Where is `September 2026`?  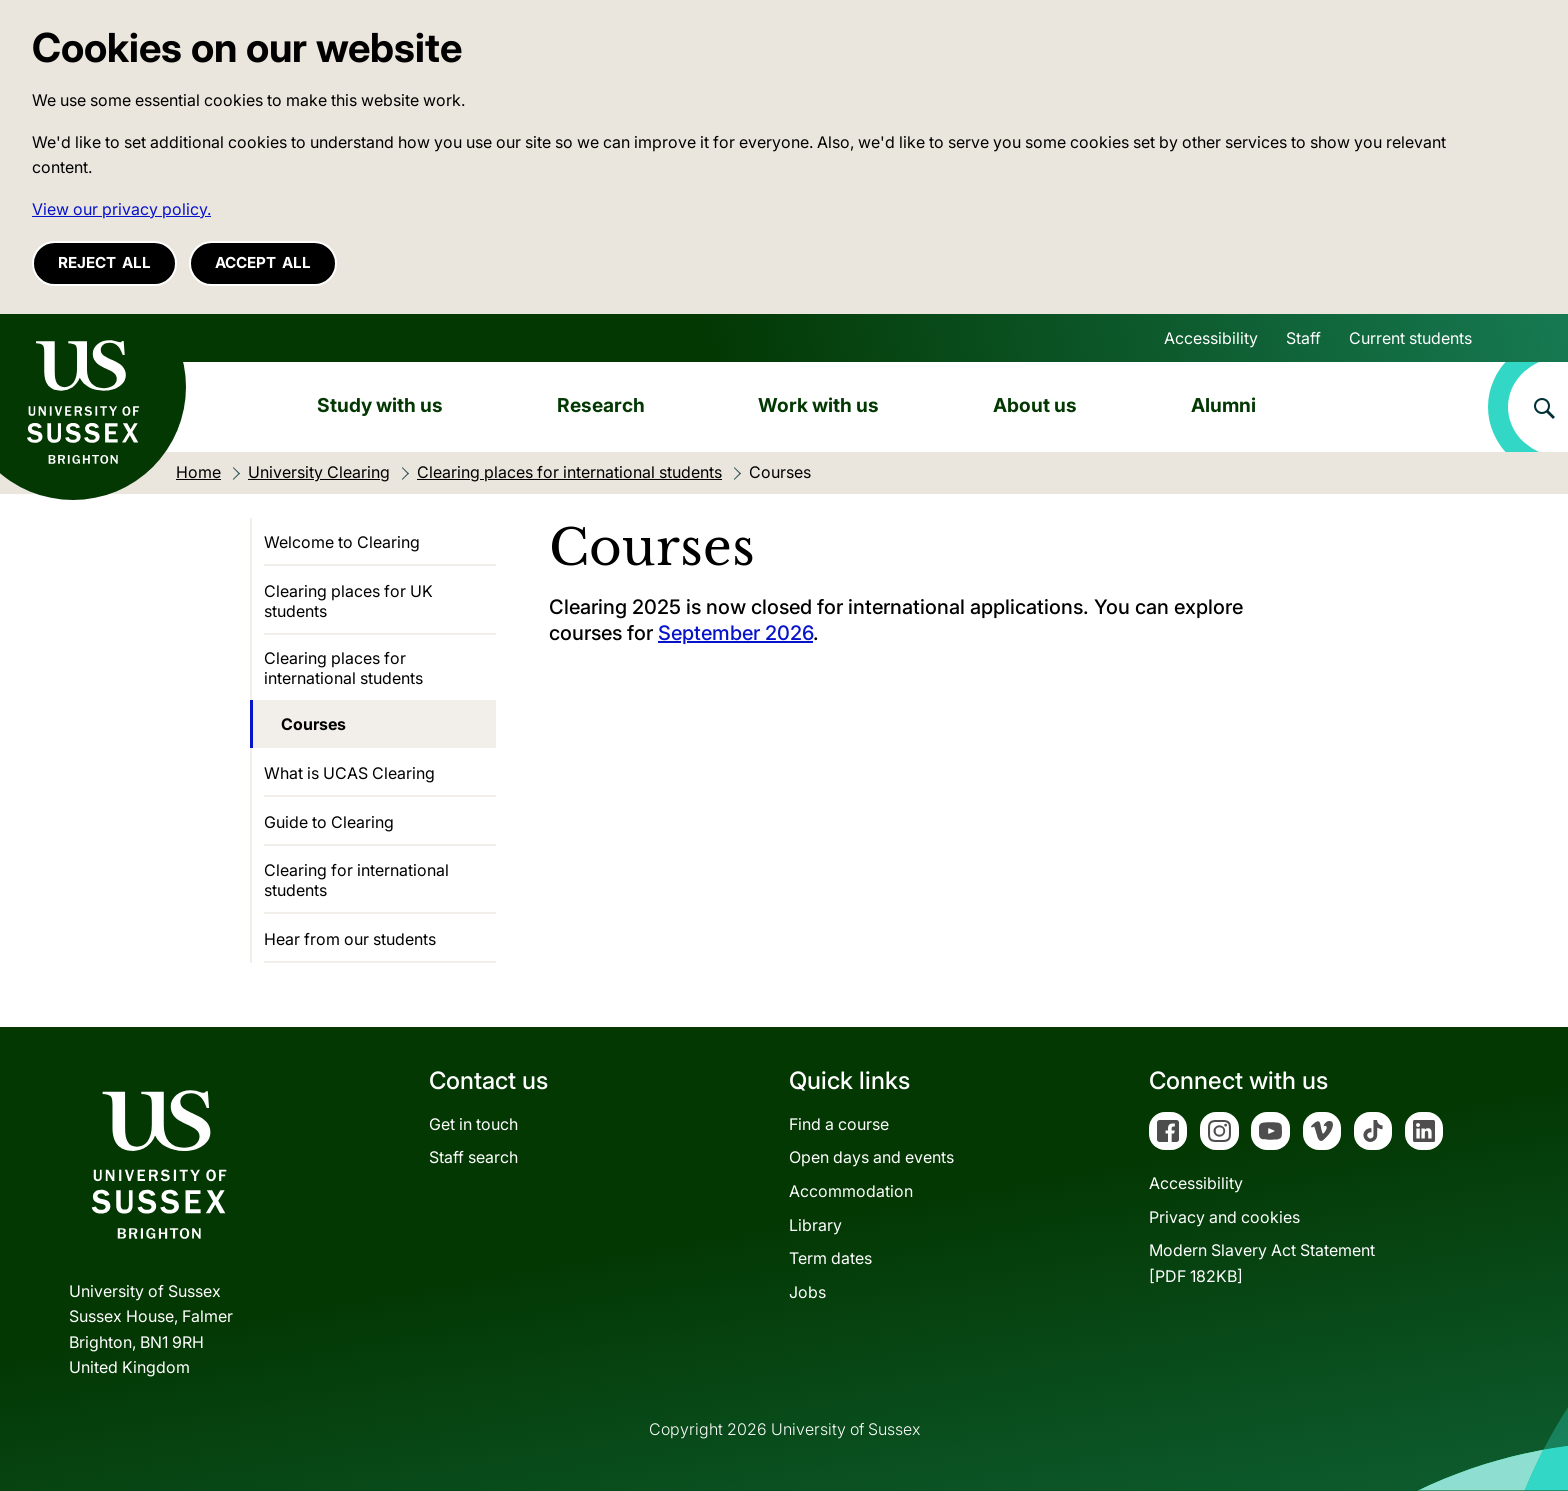
September 2026 is located at coordinates (735, 633).